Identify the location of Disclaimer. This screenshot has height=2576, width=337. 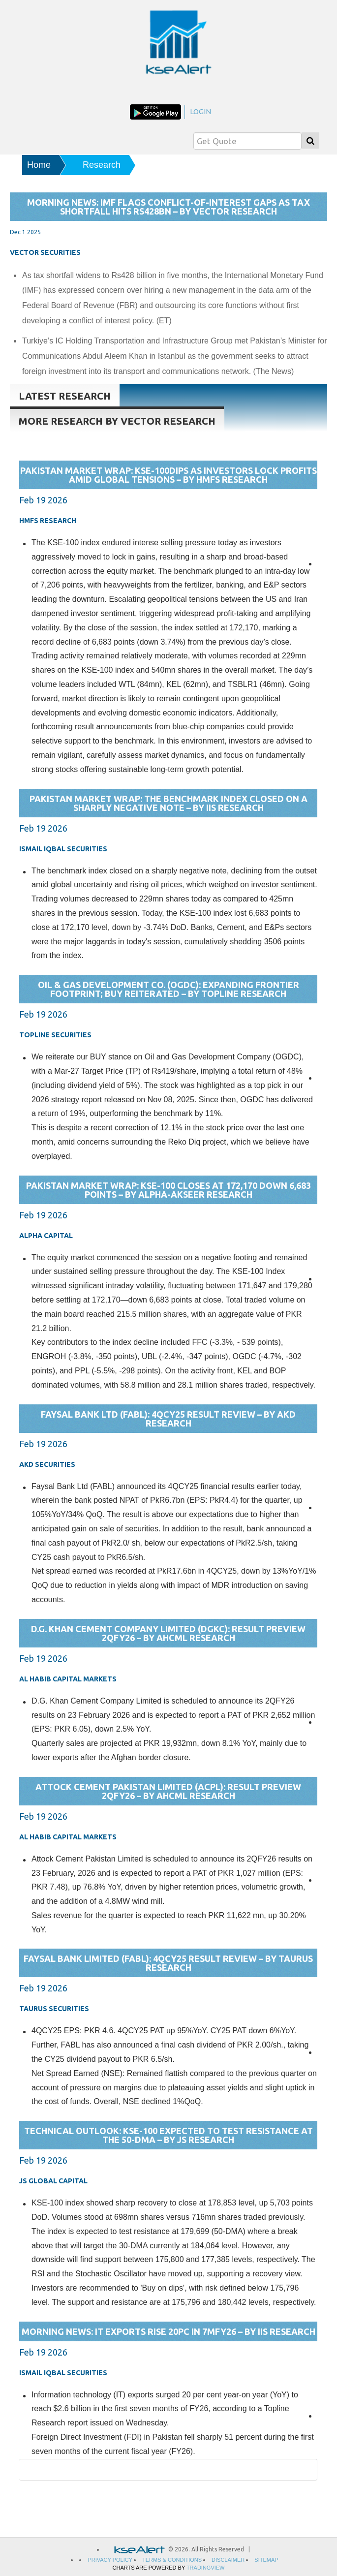
(228, 2560).